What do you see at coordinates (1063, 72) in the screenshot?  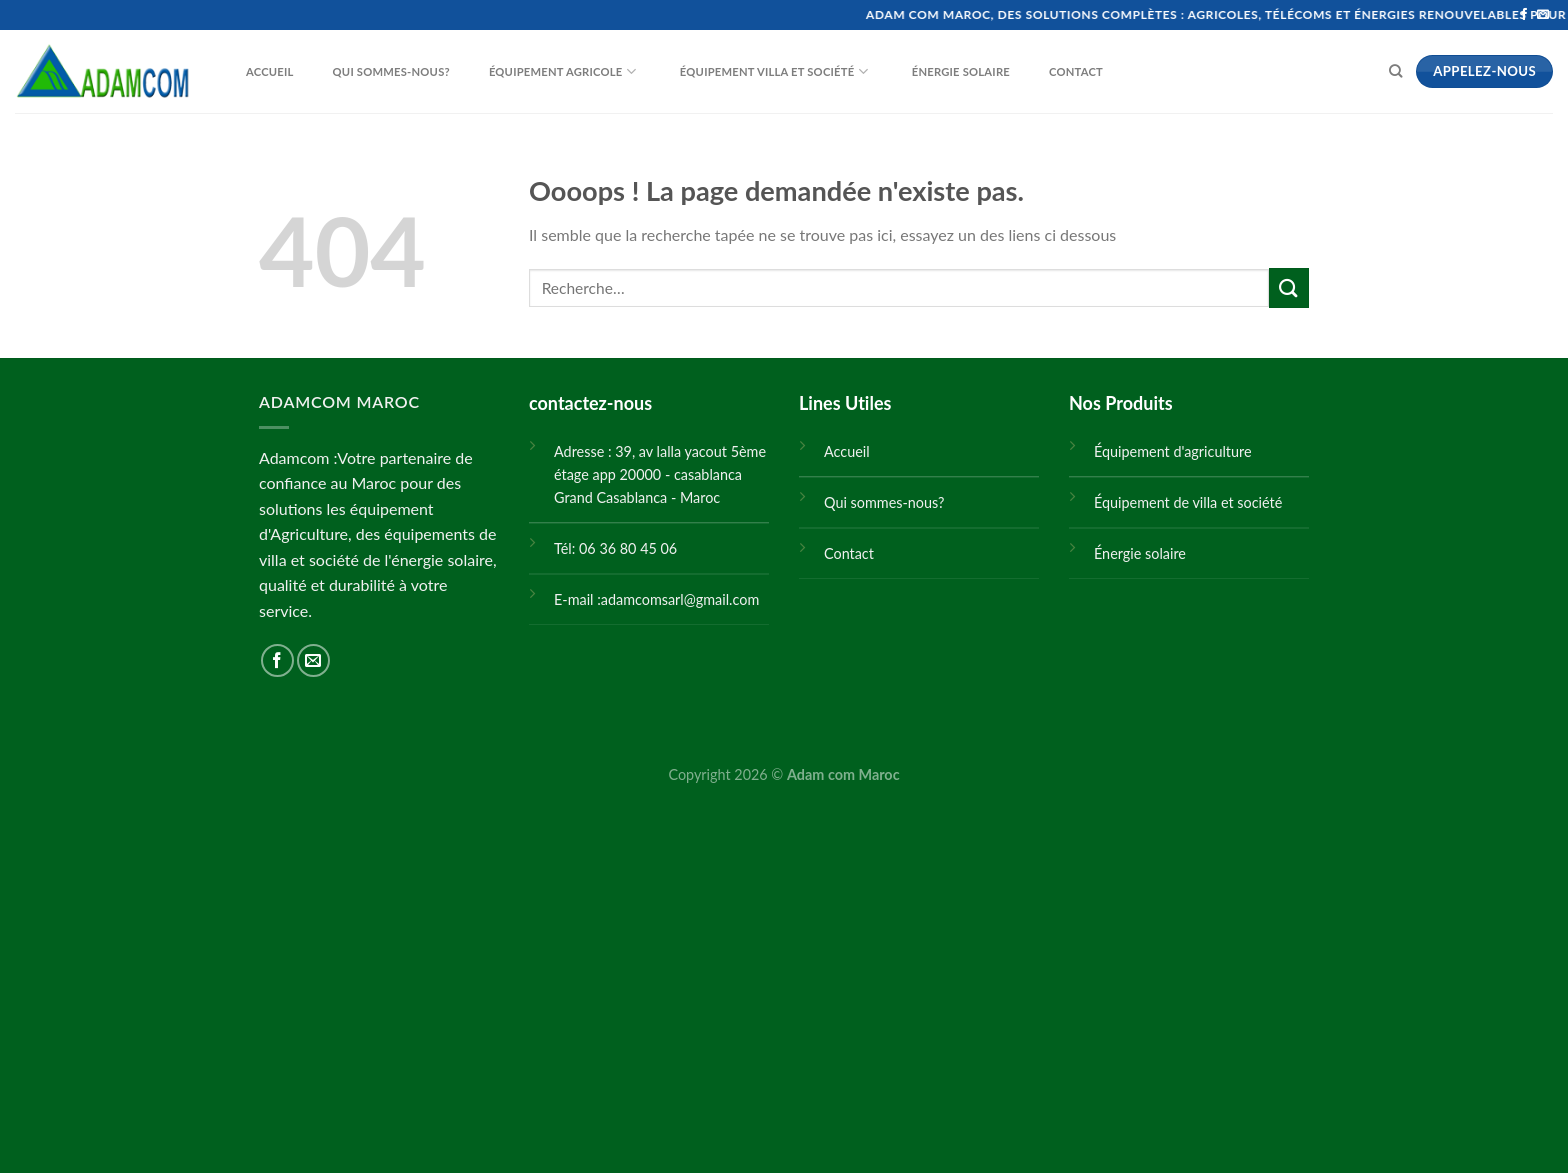 I see `Contact` at bounding box center [1063, 72].